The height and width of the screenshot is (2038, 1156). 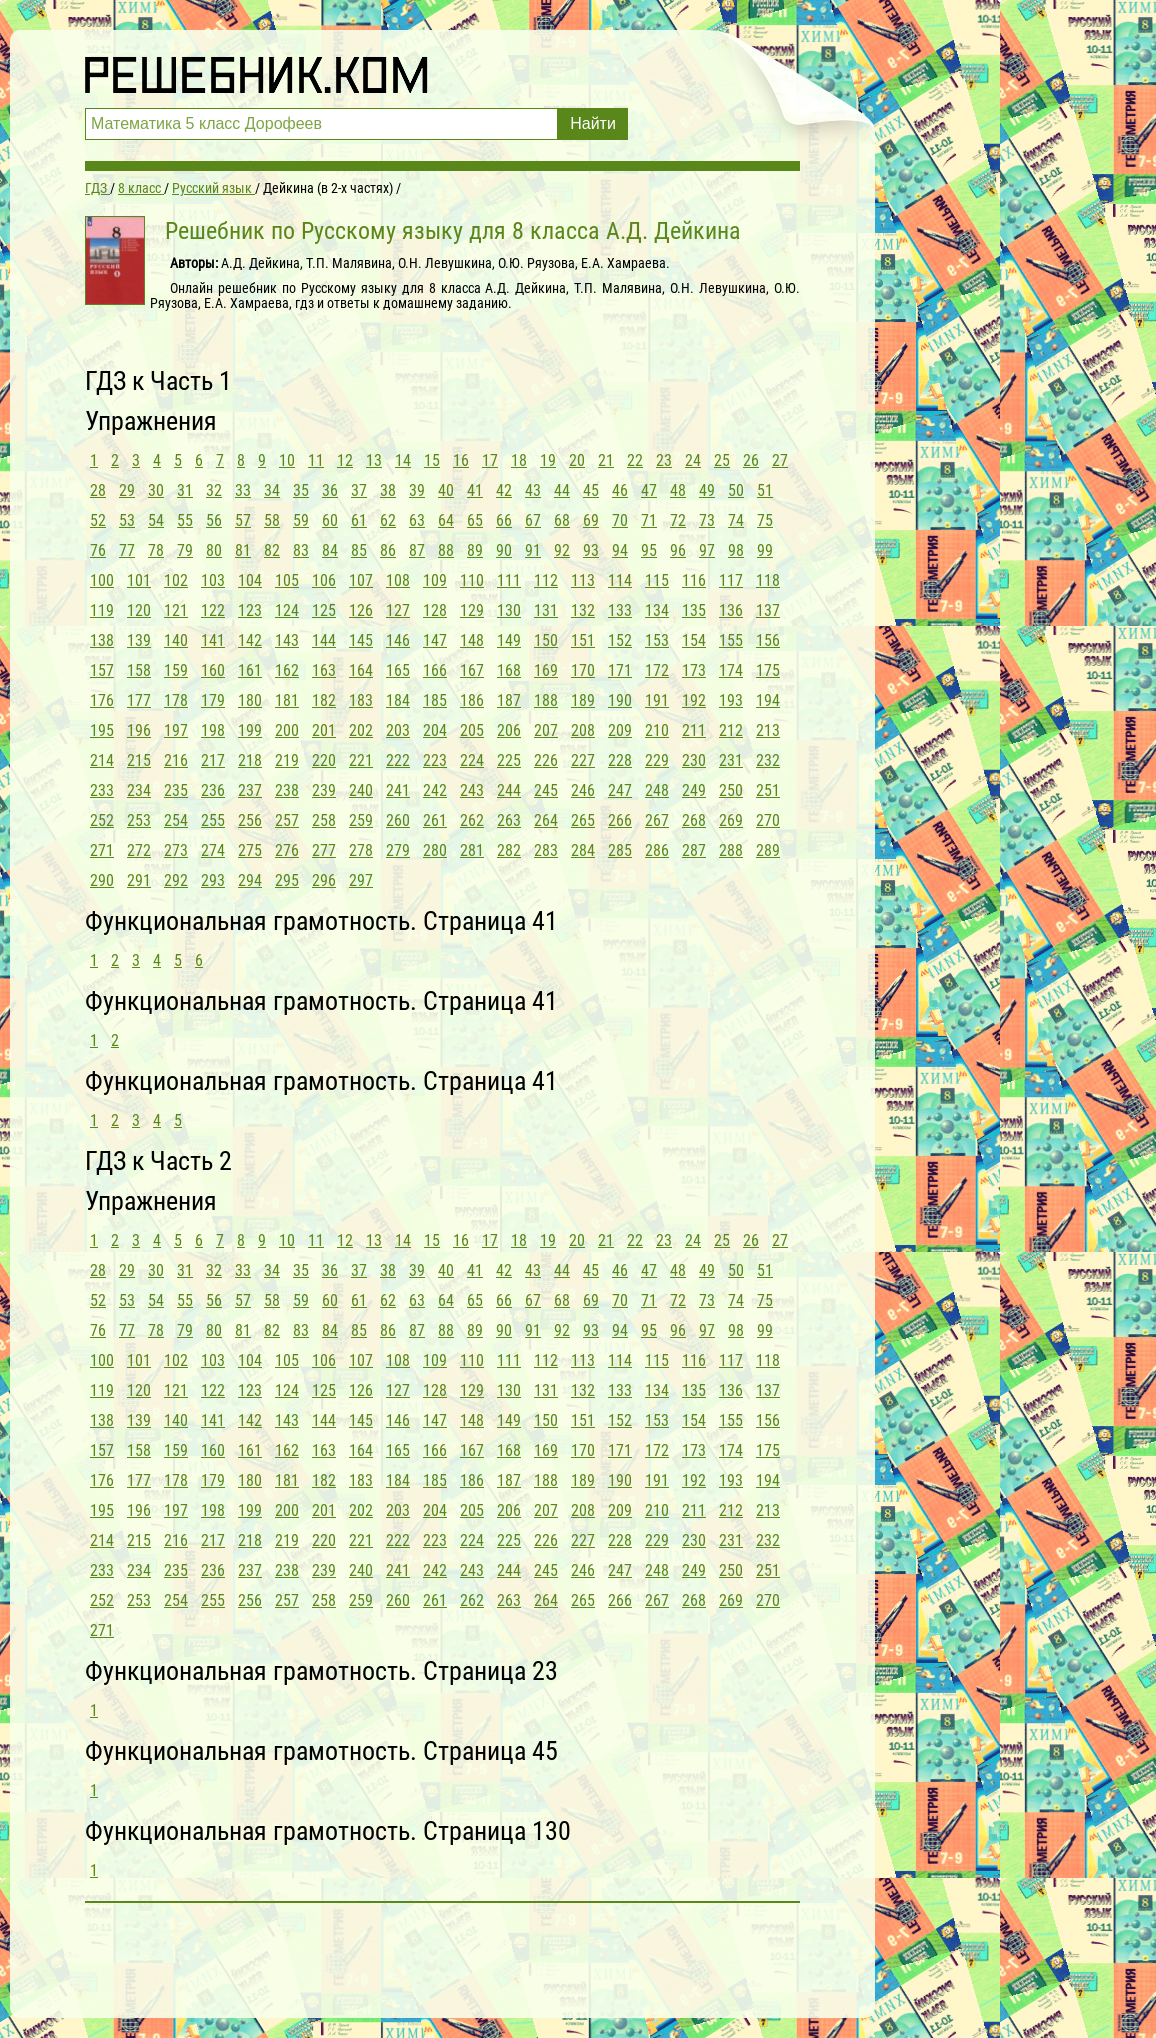 I want to click on 107, so click(x=361, y=580).